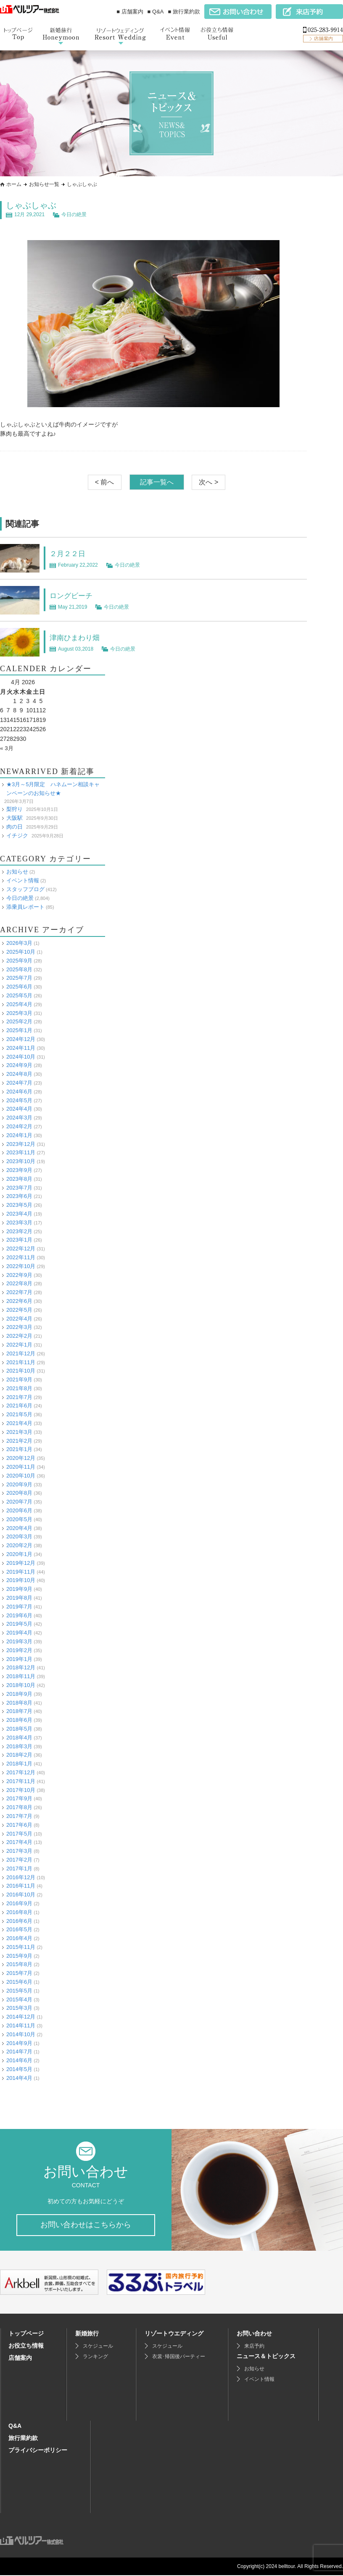 This screenshot has width=343, height=2576. I want to click on 2019年12月, so click(20, 1563).